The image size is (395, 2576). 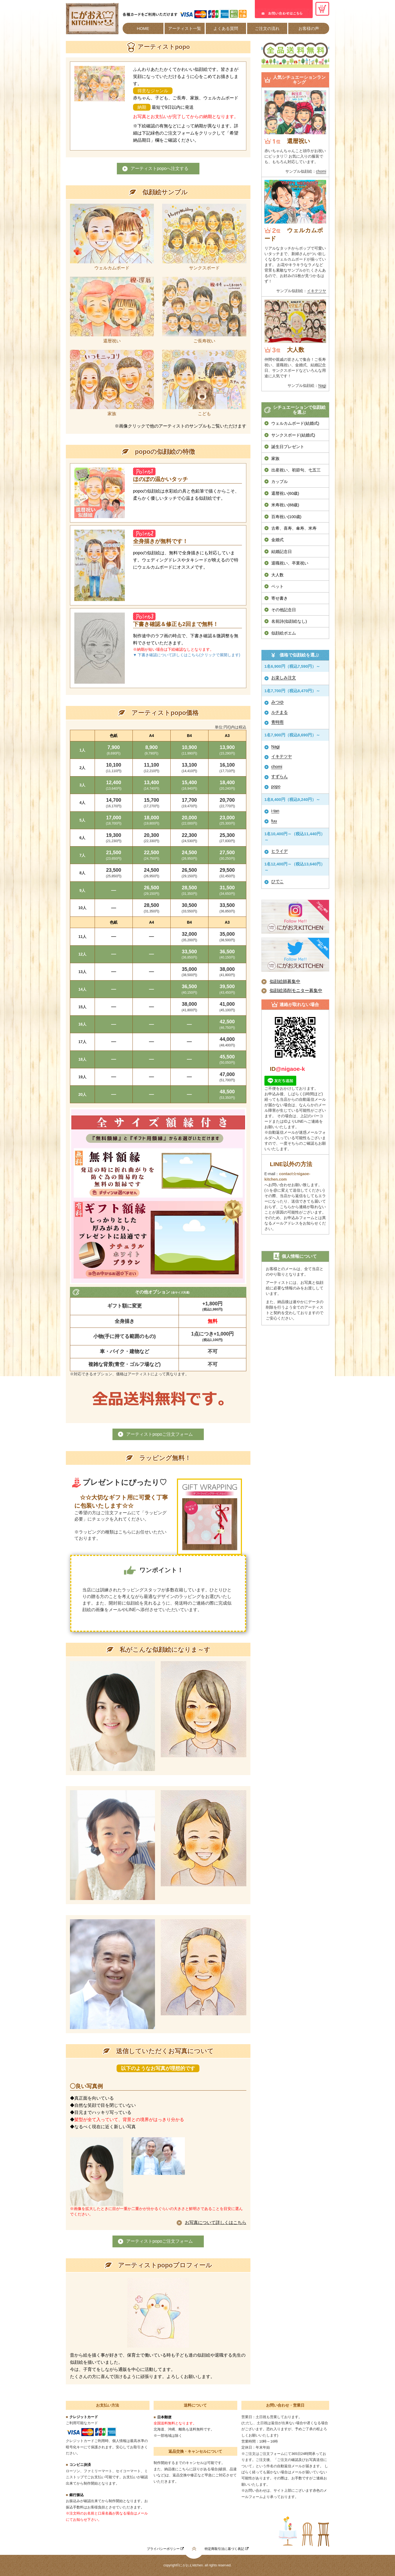 I want to click on その他記念日, so click(x=283, y=609).